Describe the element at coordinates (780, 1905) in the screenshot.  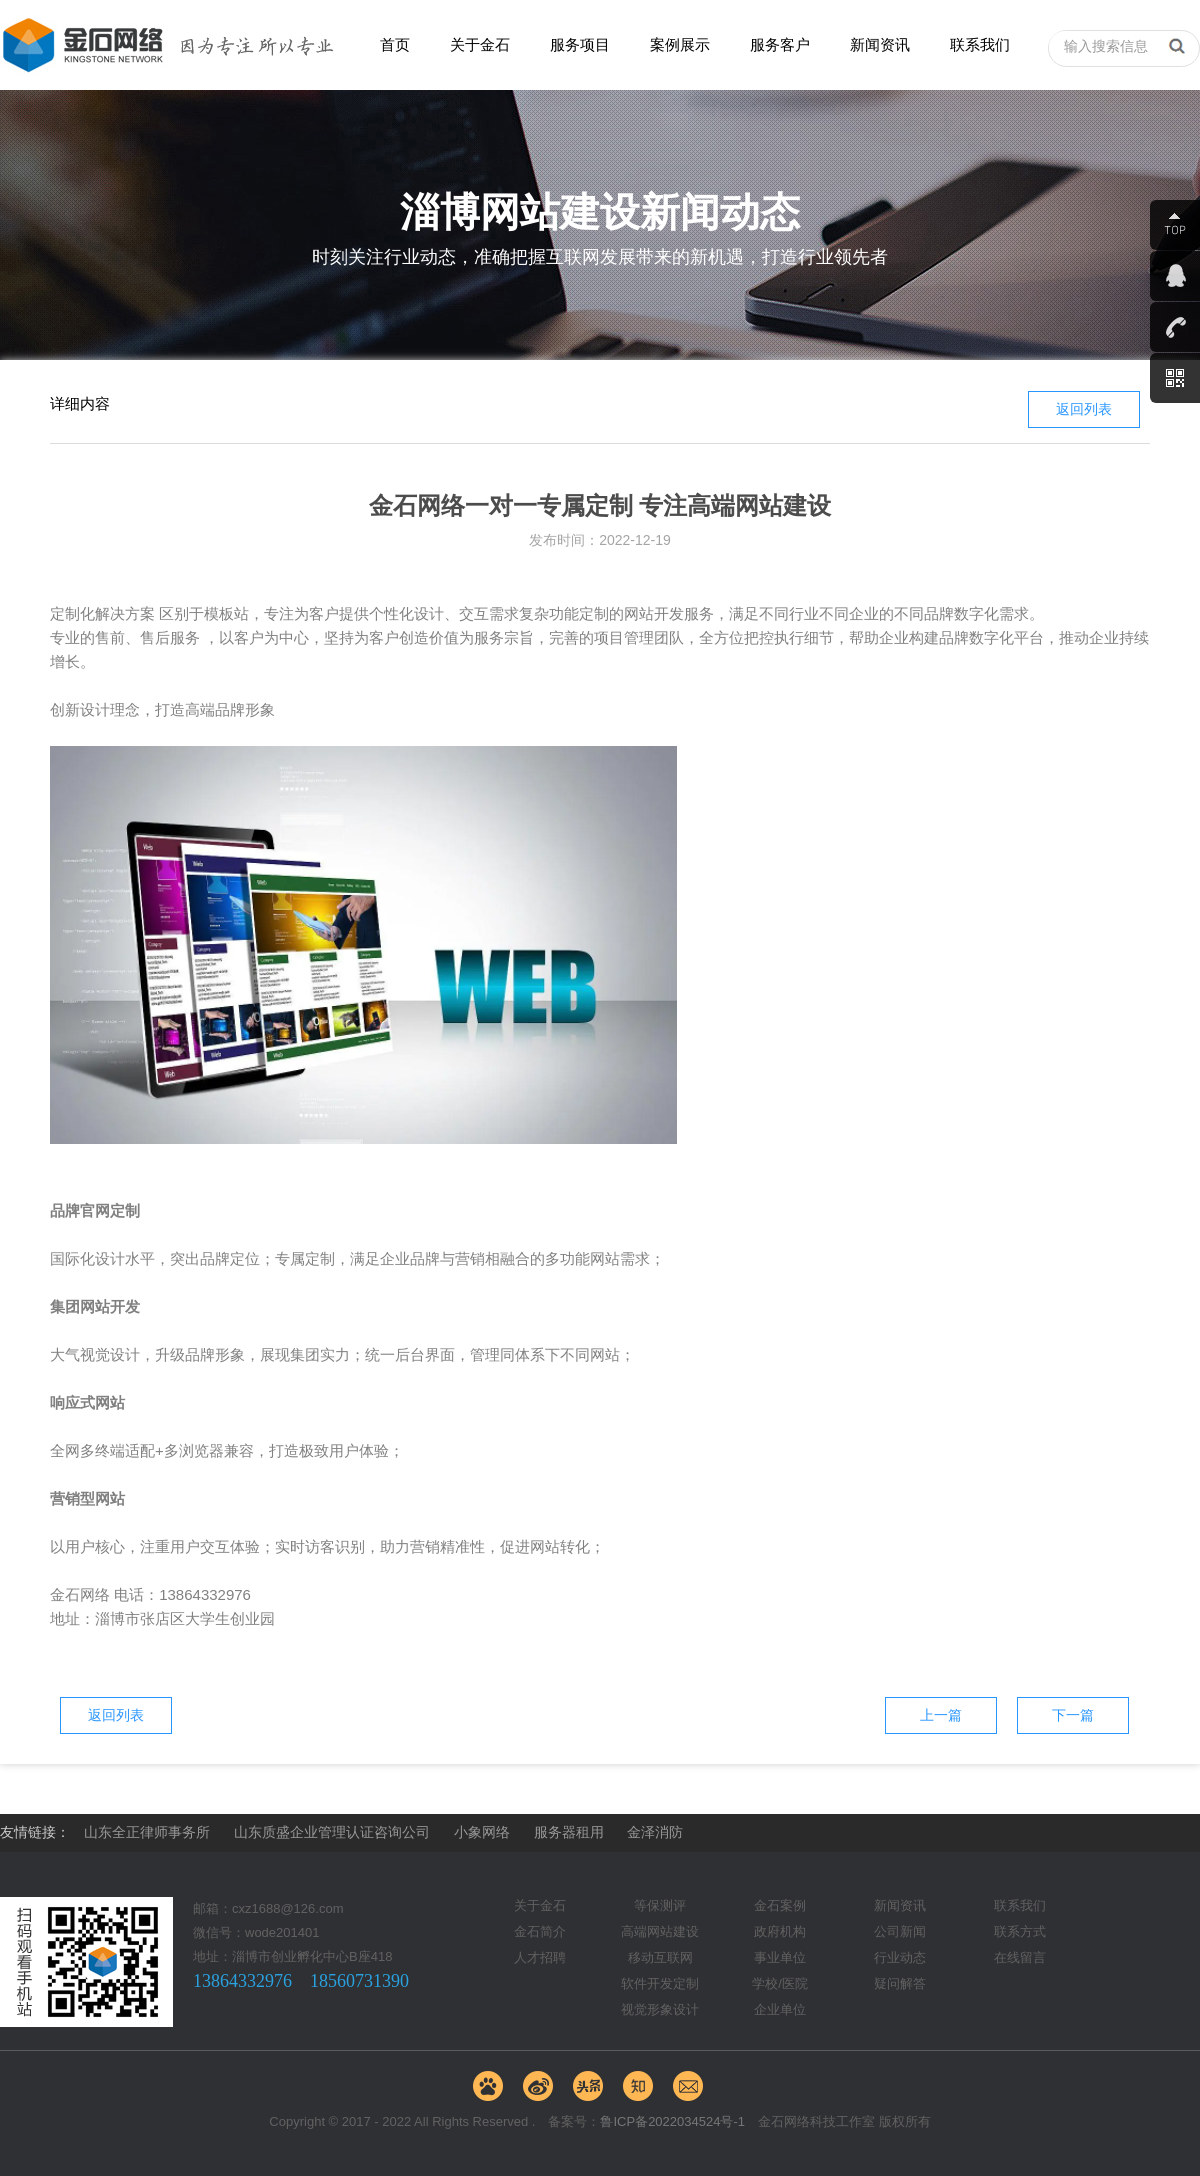
I see `金石案例` at that location.